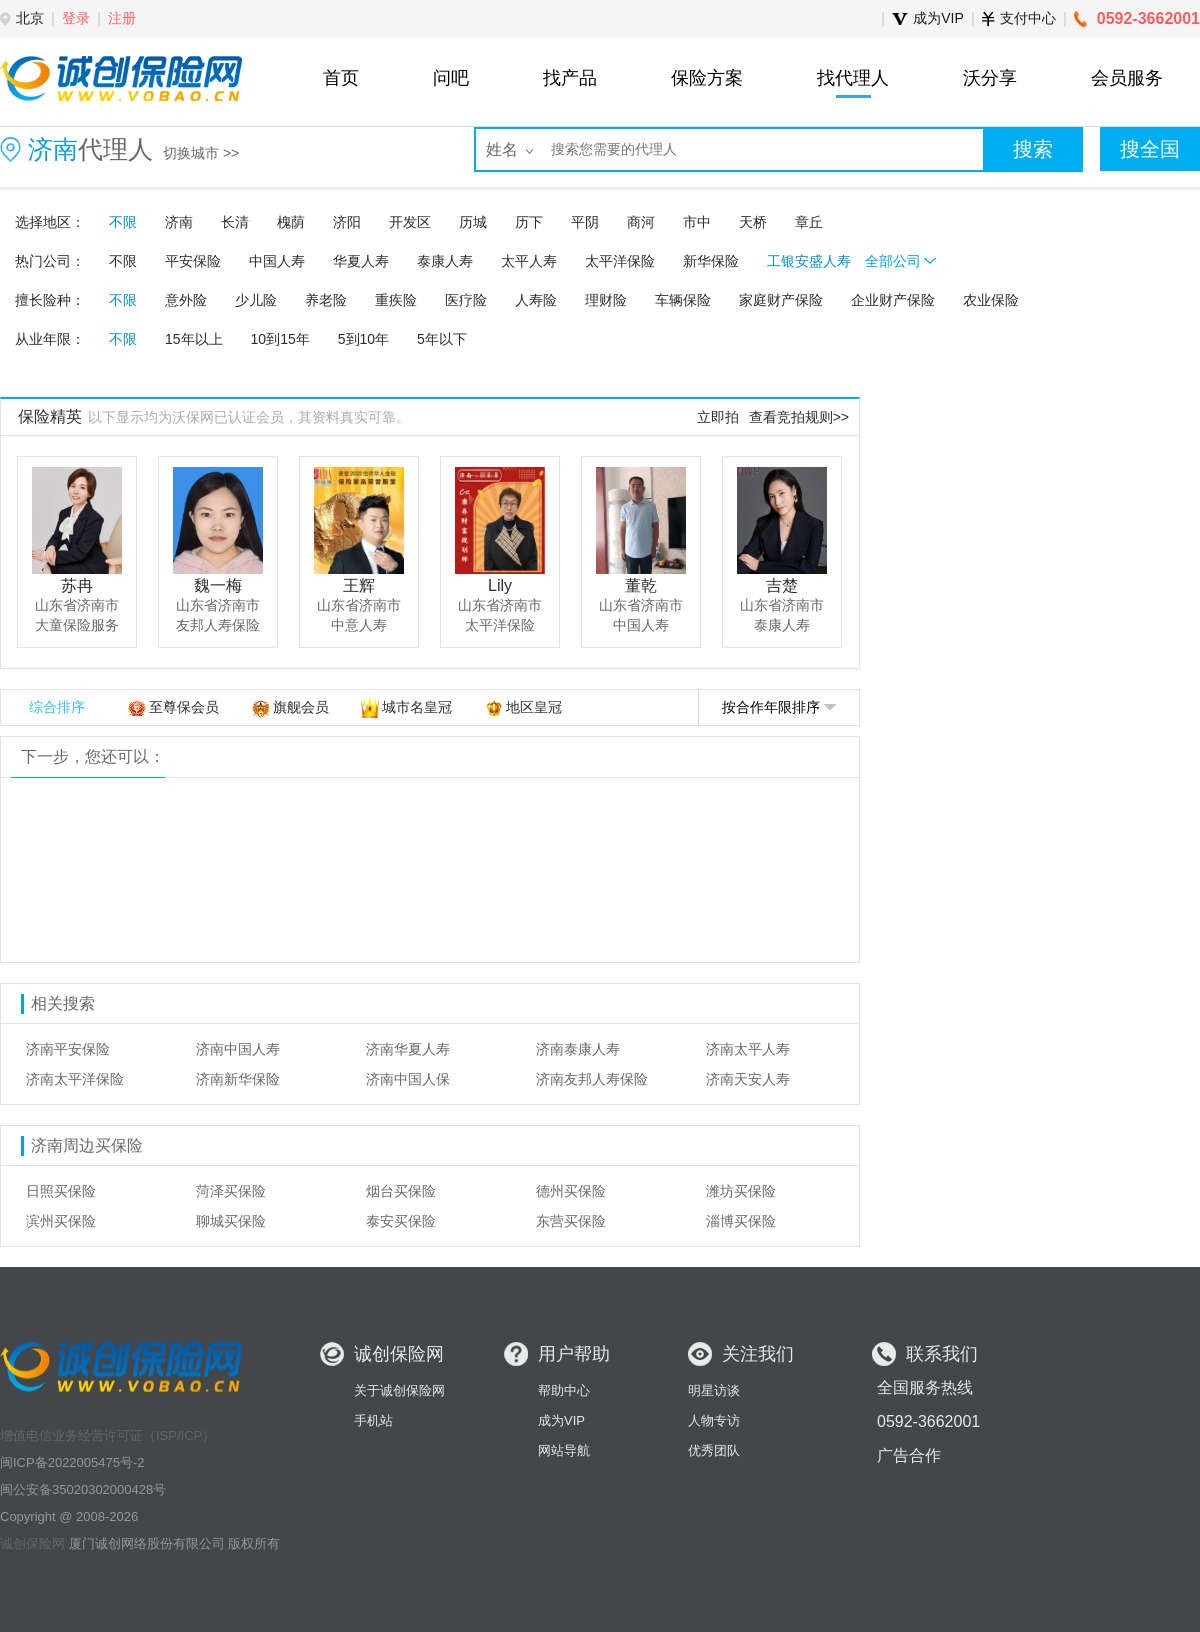 Image resolution: width=1200 pixels, height=1632 pixels. Describe the element at coordinates (280, 339) in the screenshot. I see `10到15年` at that location.